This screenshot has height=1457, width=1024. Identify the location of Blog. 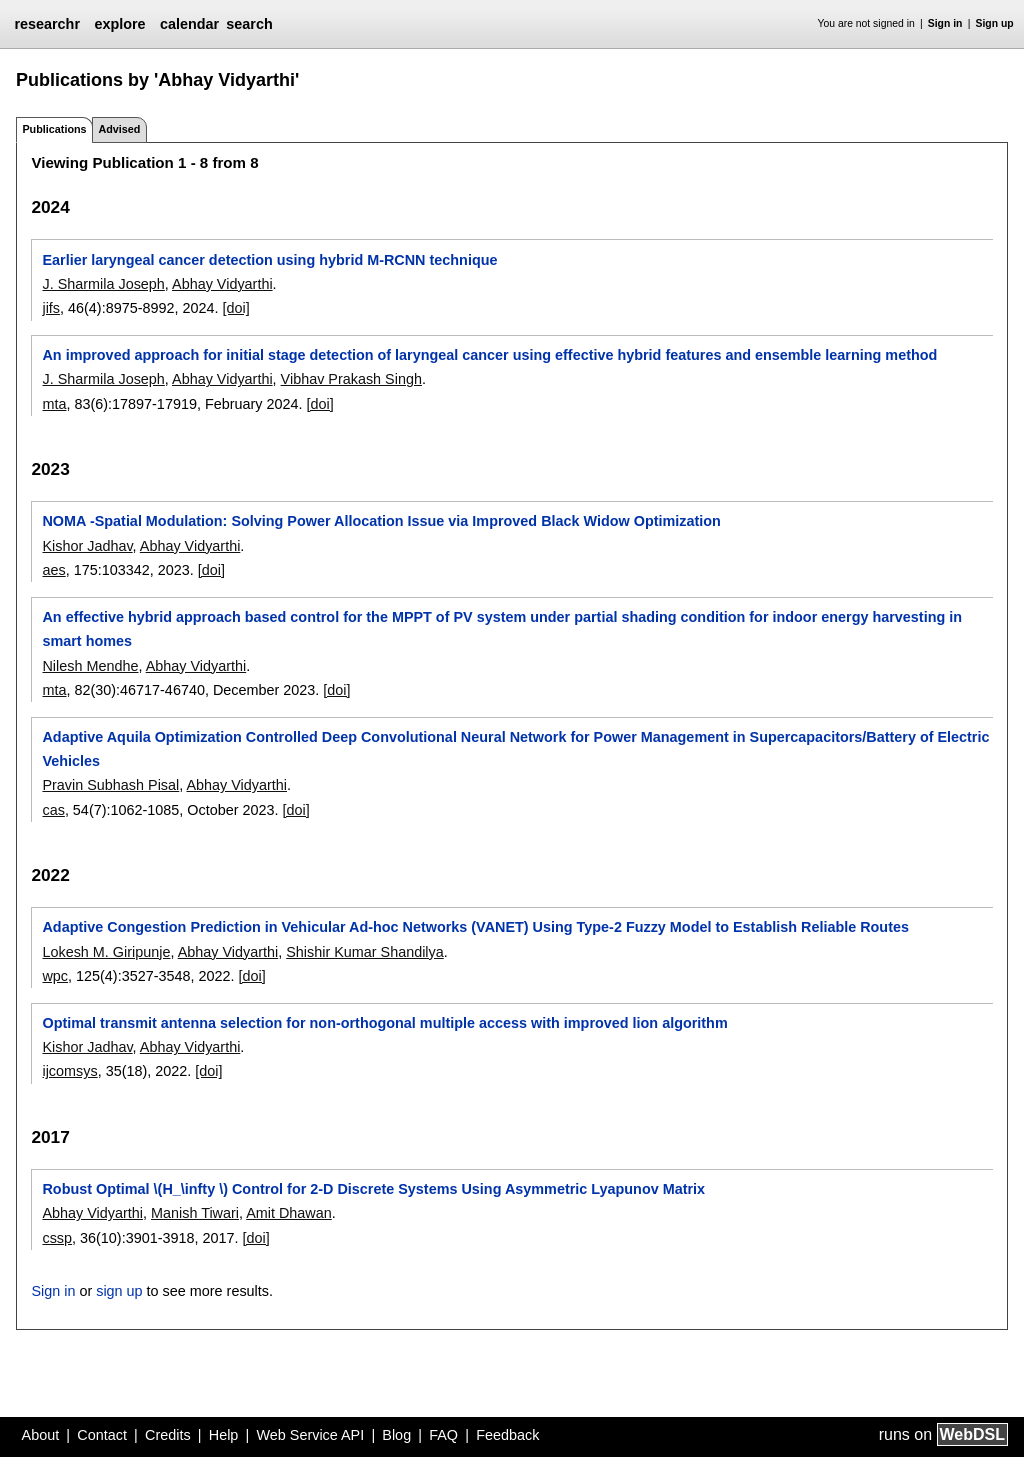
(396, 1435).